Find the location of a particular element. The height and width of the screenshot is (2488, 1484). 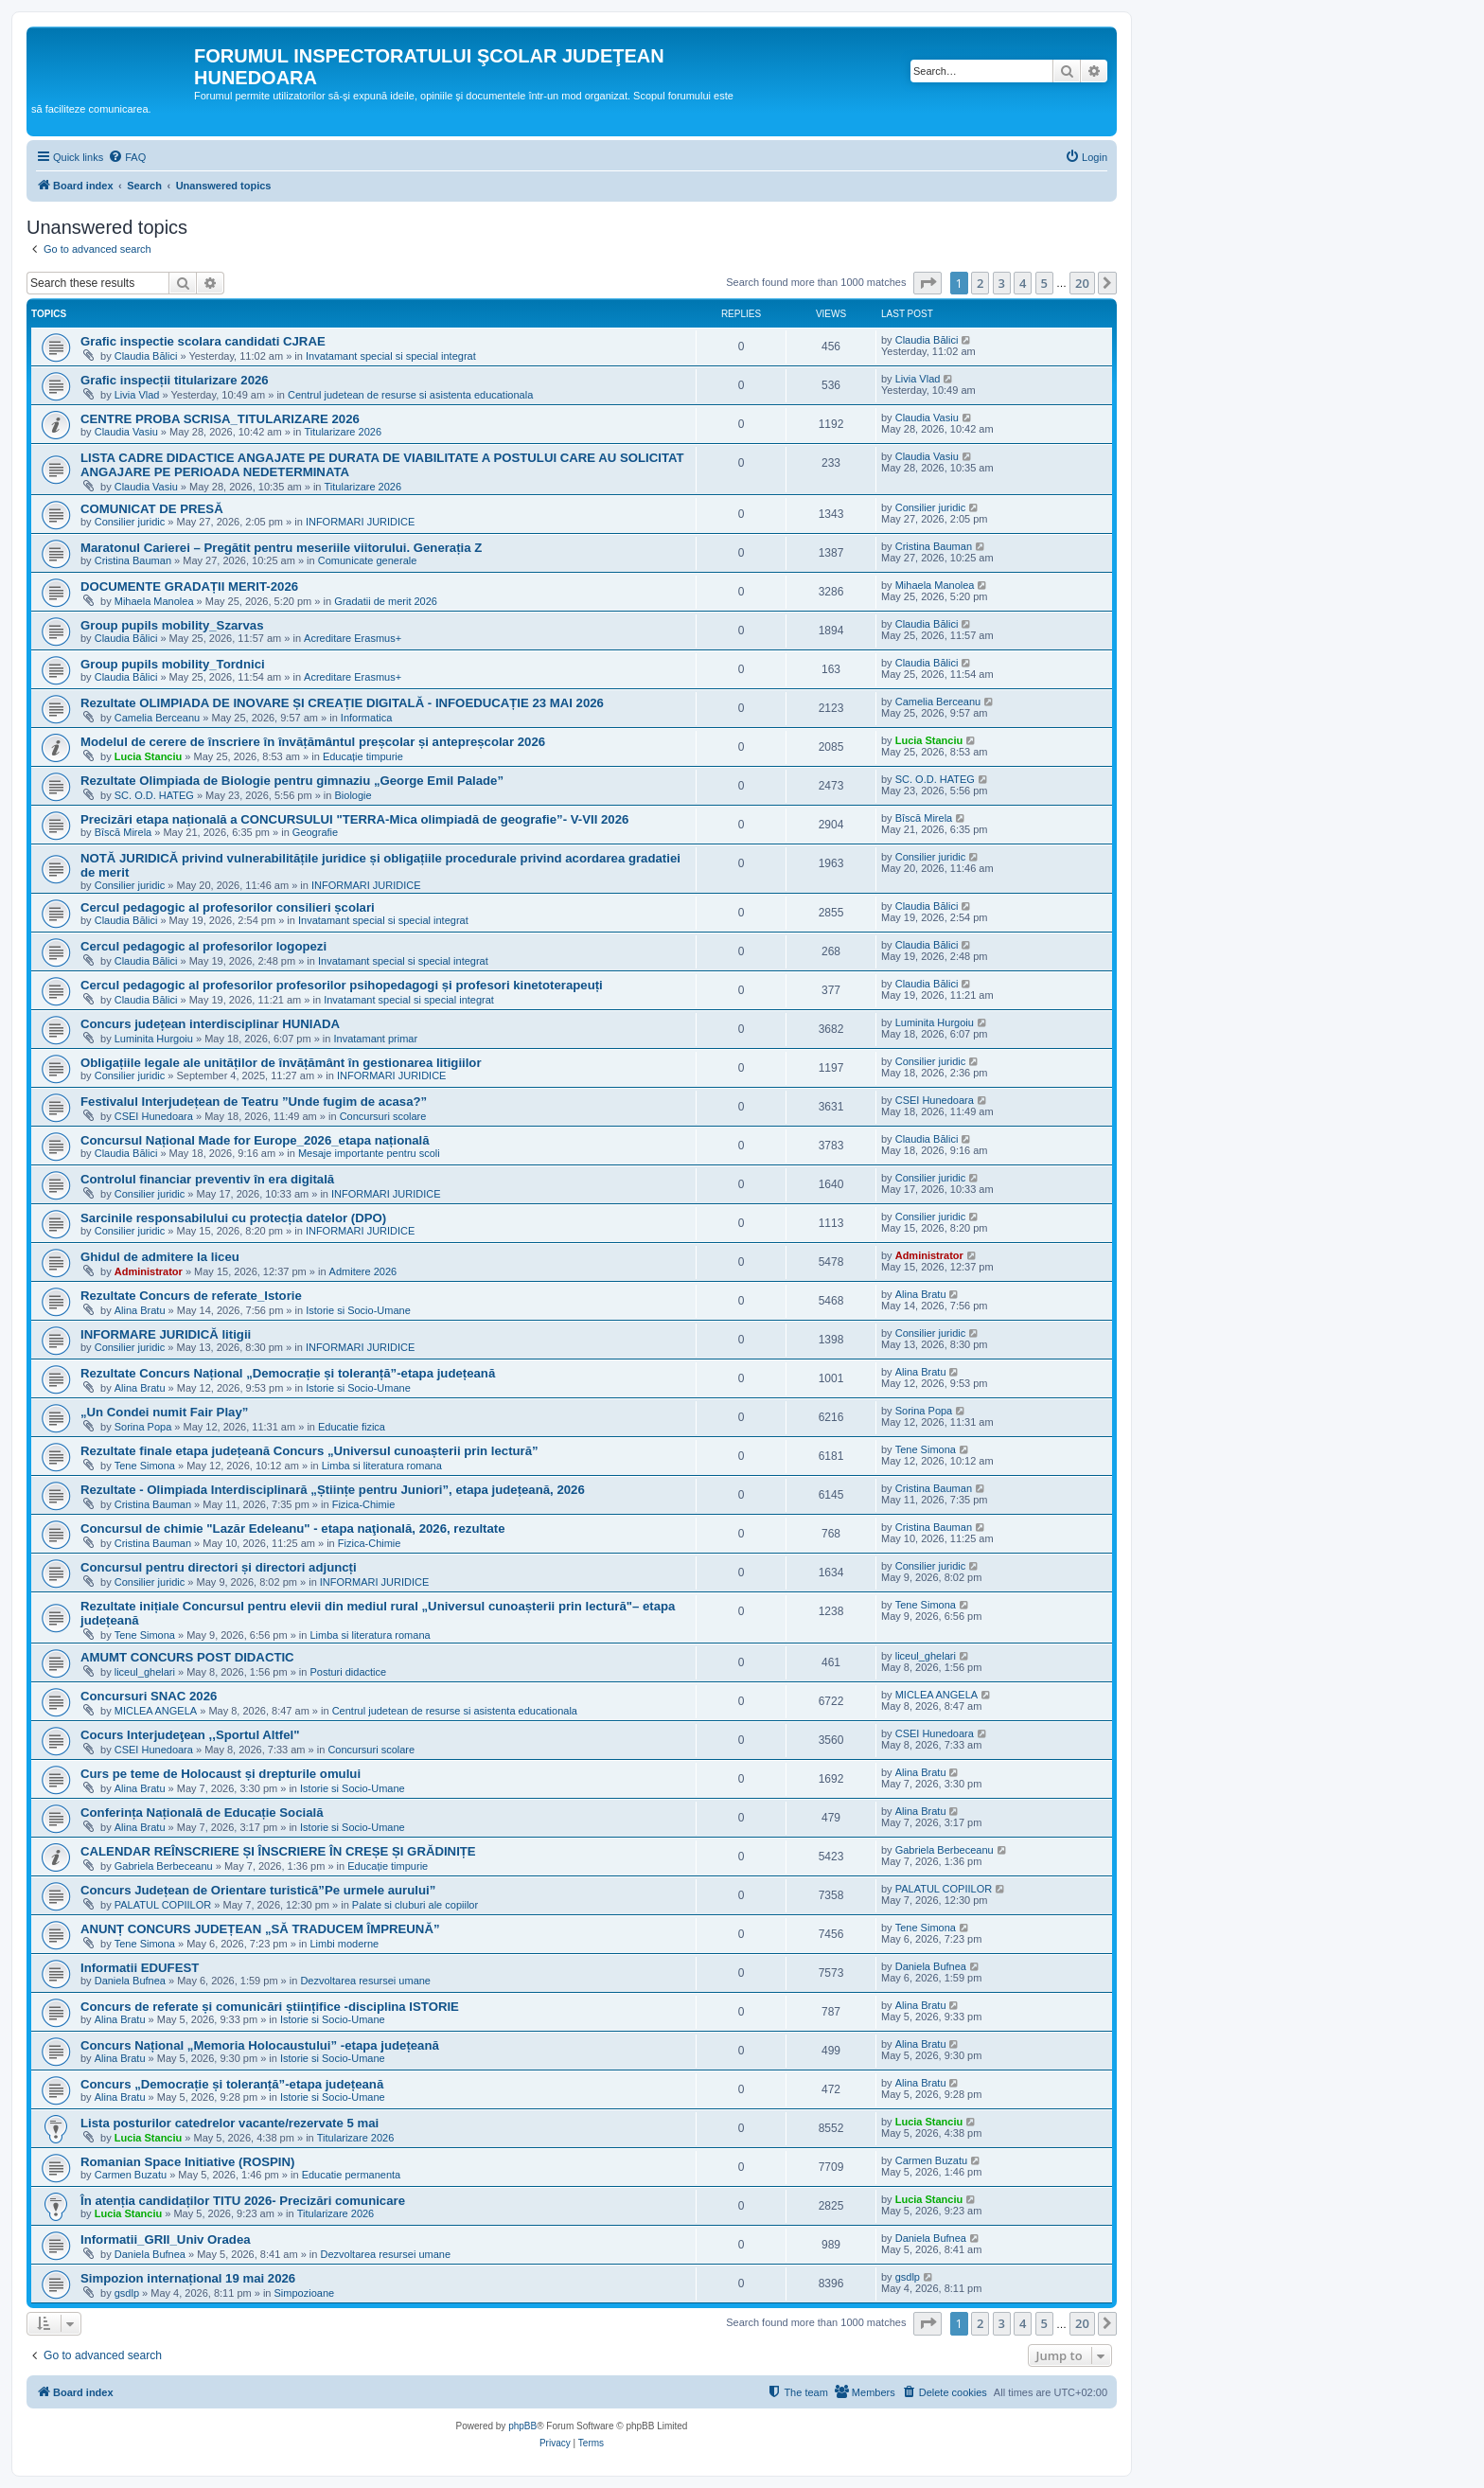

Concurs Județean de Orientare turistică”Pe urmele aurului” is located at coordinates (257, 1890).